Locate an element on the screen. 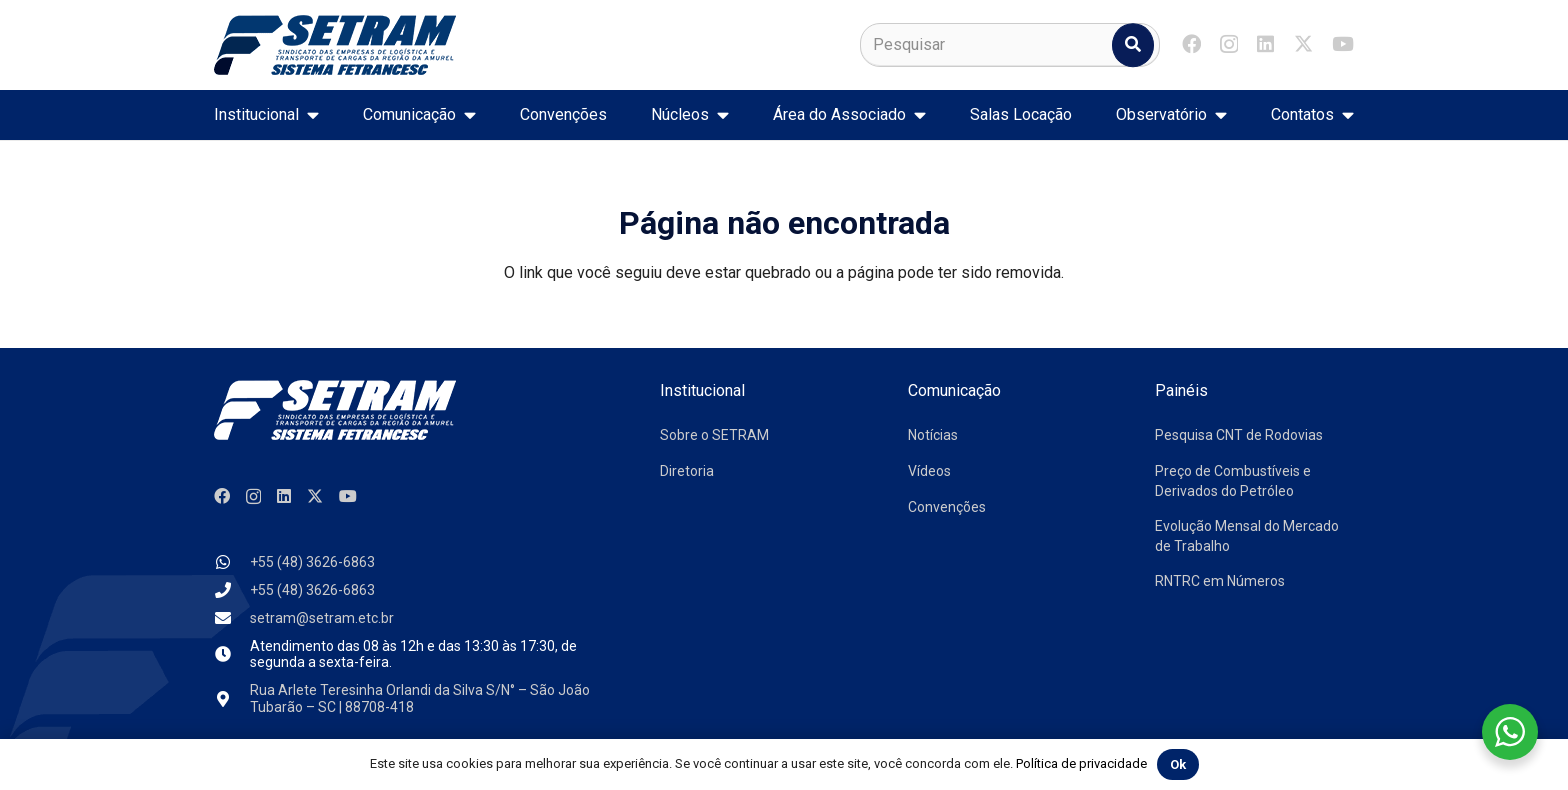 This screenshot has height=790, width=1568. Política de privacidade is located at coordinates (1081, 763).